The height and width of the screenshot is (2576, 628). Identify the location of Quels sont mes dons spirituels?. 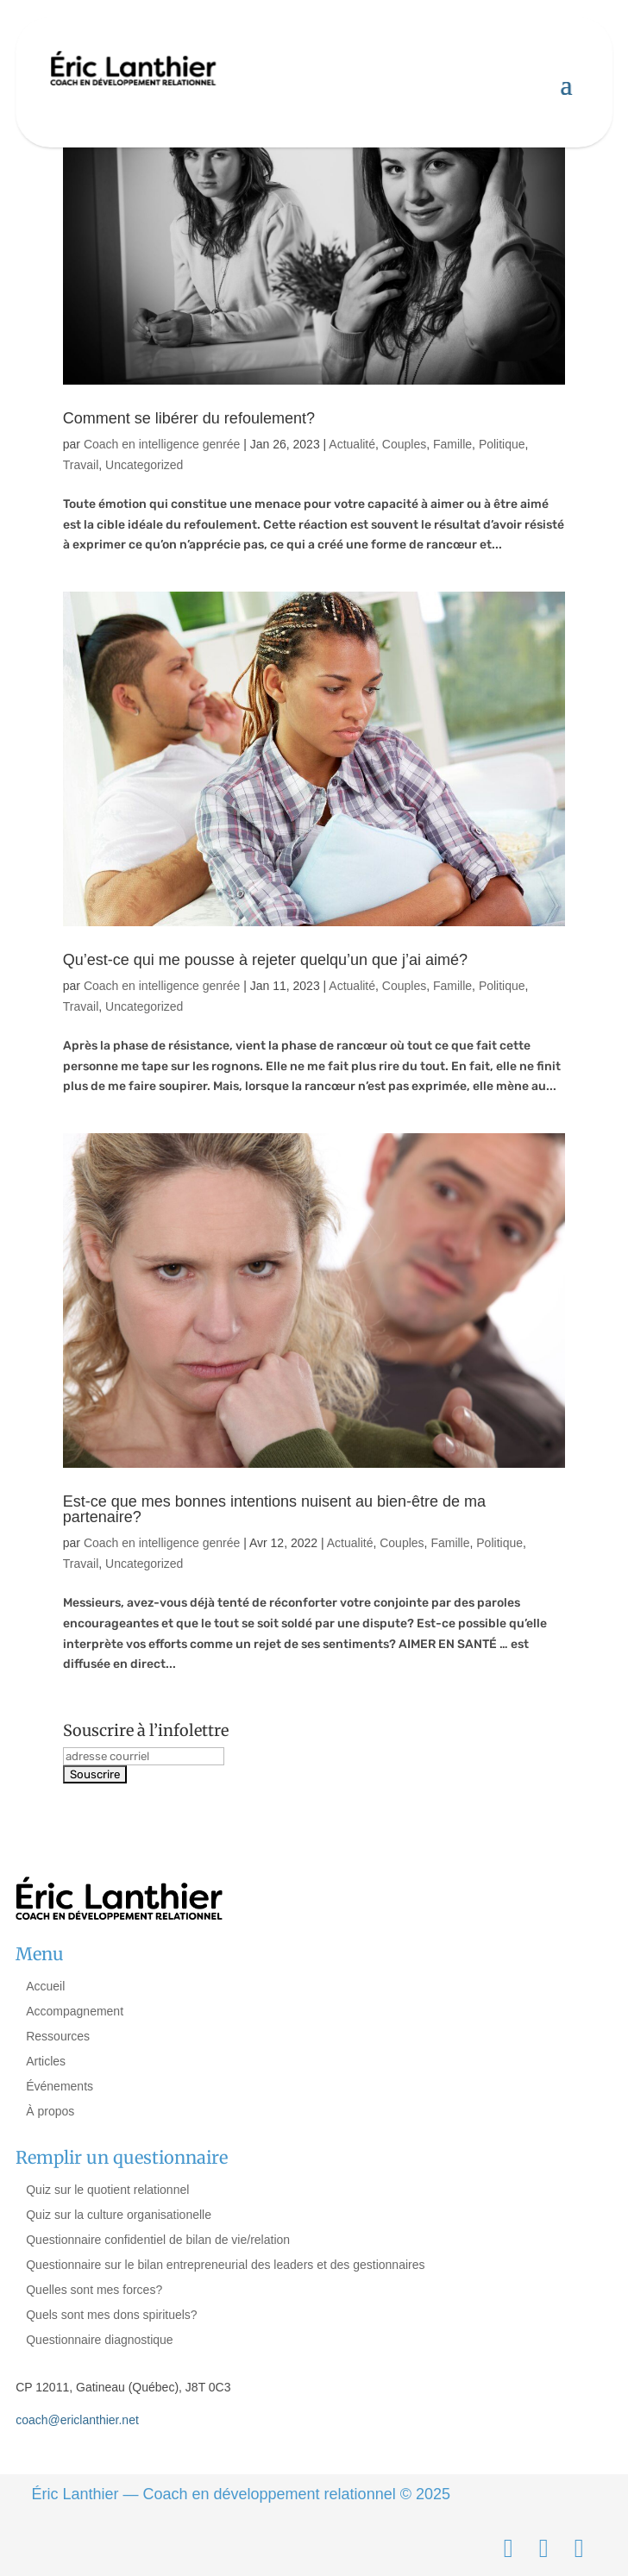
(111, 2315).